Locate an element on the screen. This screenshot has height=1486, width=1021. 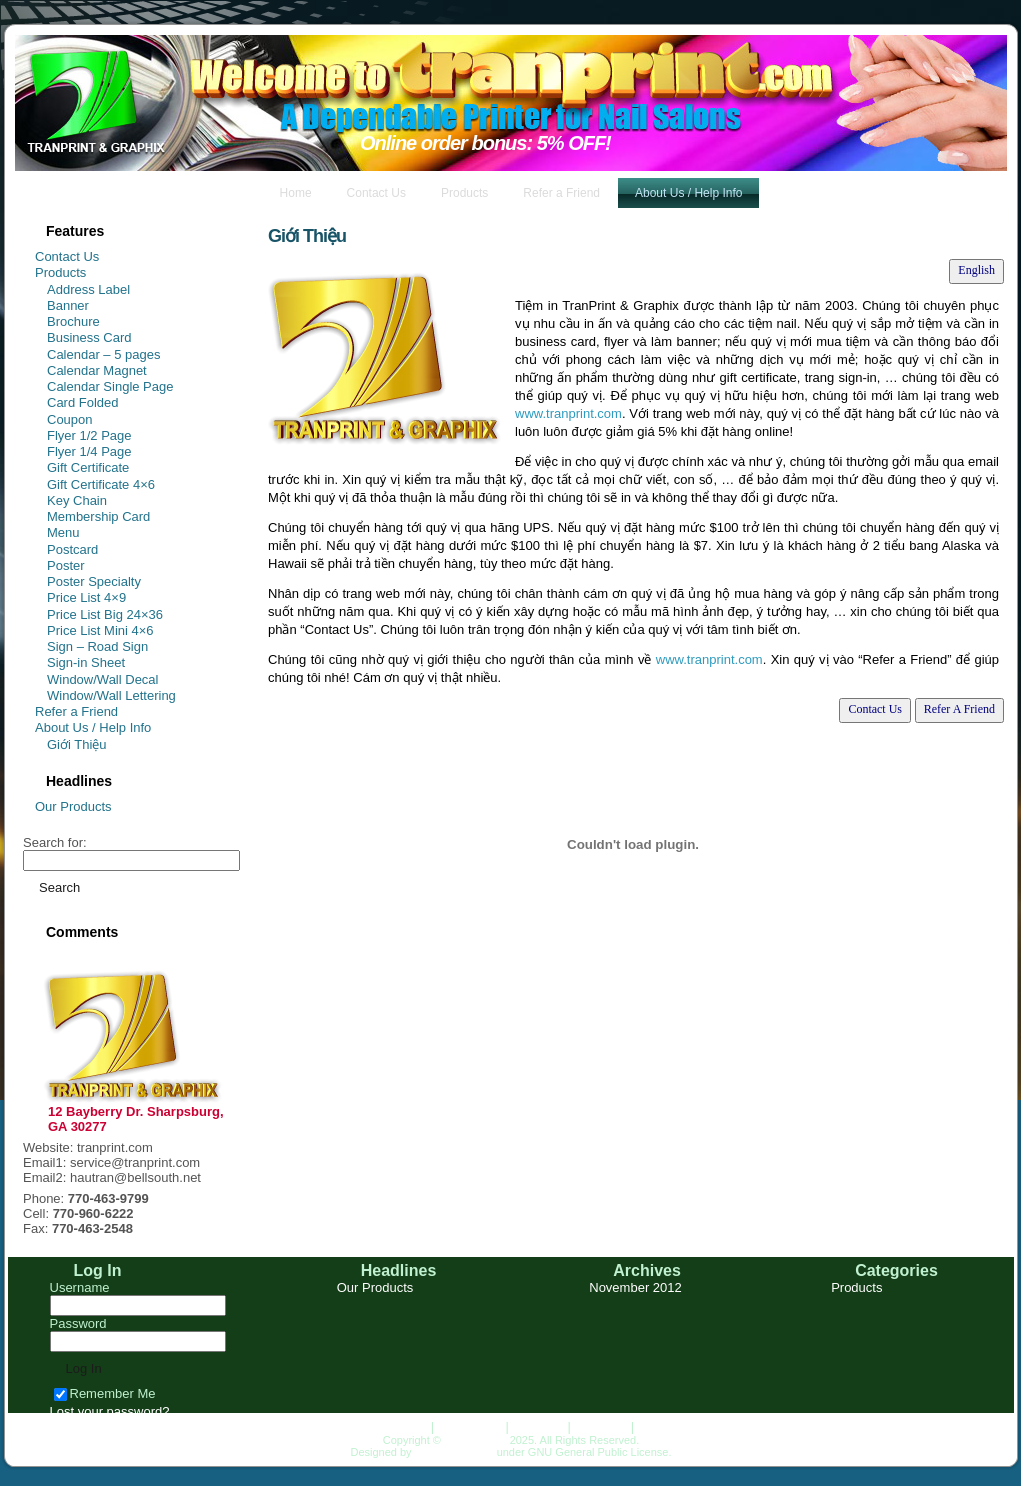
Window/Wall Lettering is located at coordinates (111, 695).